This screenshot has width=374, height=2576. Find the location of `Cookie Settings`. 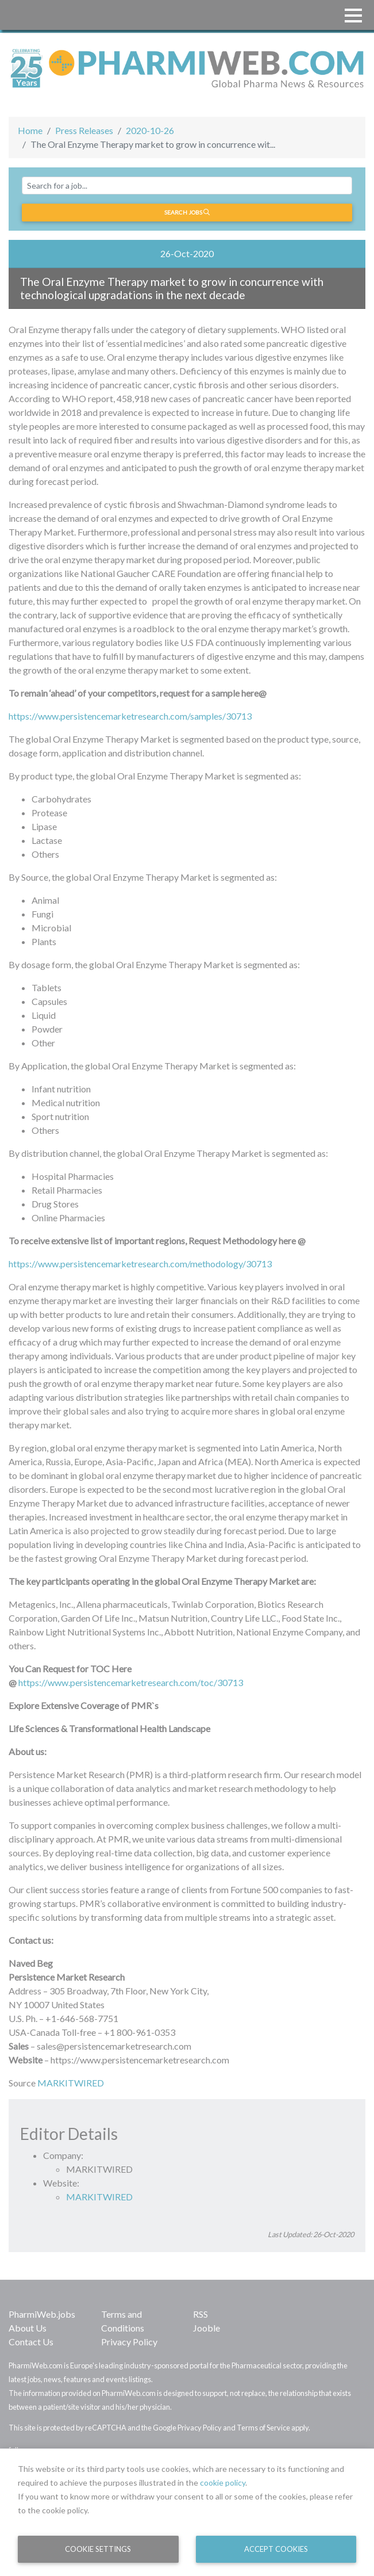

Cookie Settings is located at coordinates (98, 2549).